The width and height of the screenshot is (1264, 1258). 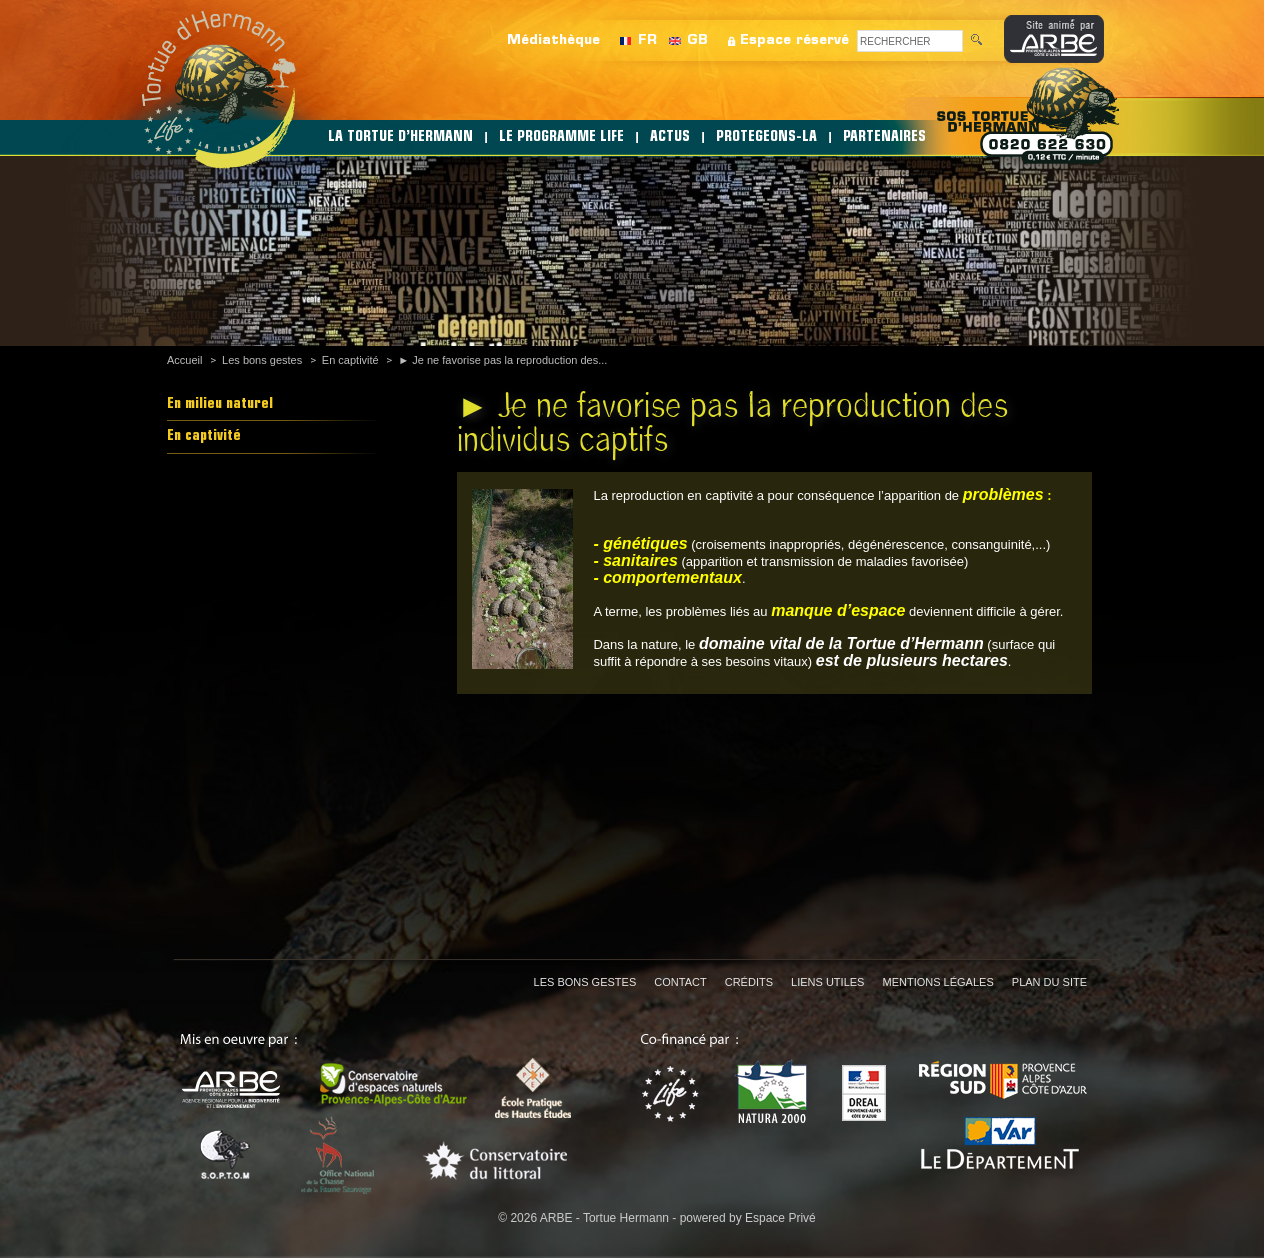 What do you see at coordinates (794, 40) in the screenshot?
I see `Espace réservé` at bounding box center [794, 40].